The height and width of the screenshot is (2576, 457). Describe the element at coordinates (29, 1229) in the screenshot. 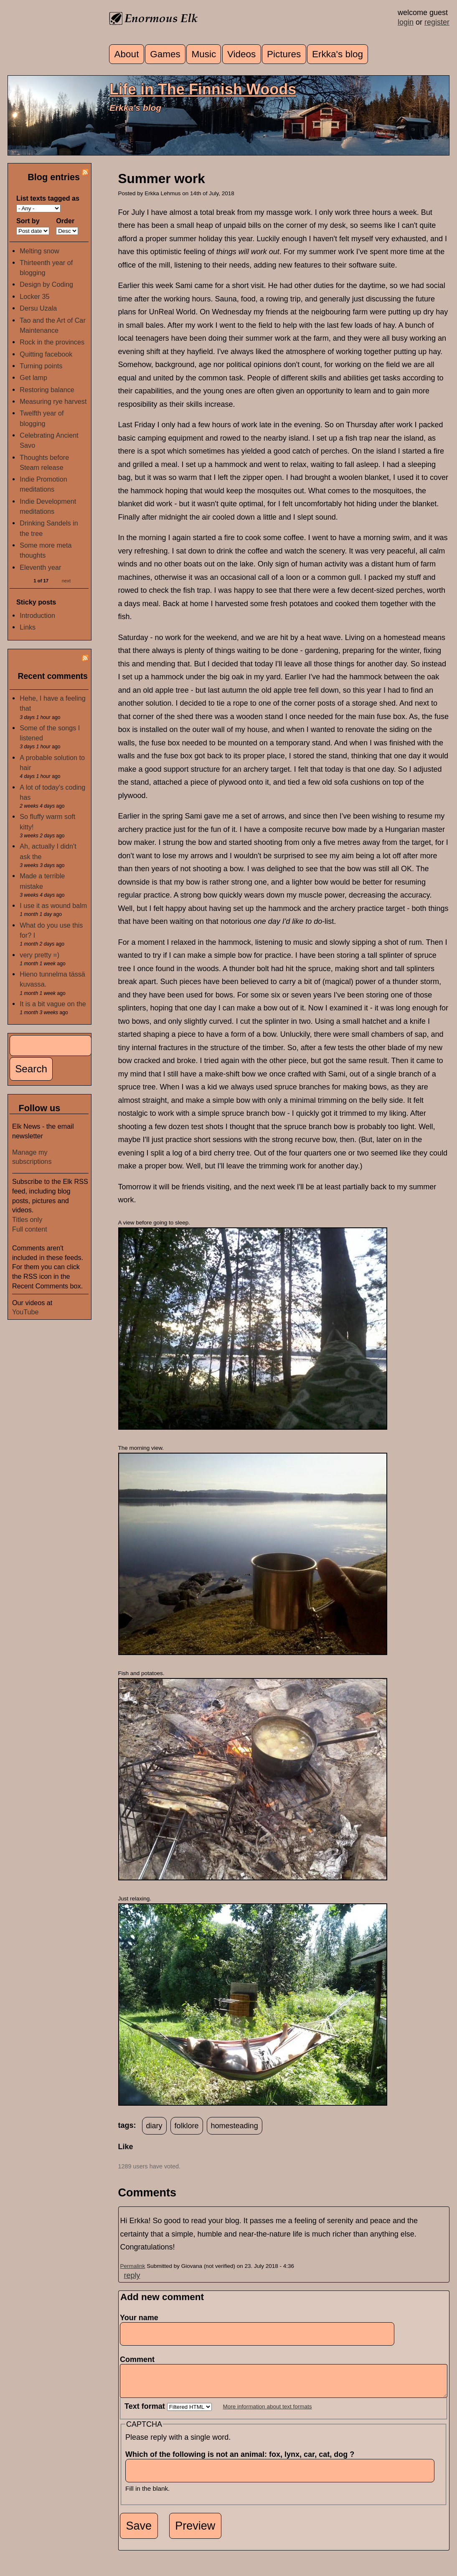

I see `Full content` at that location.